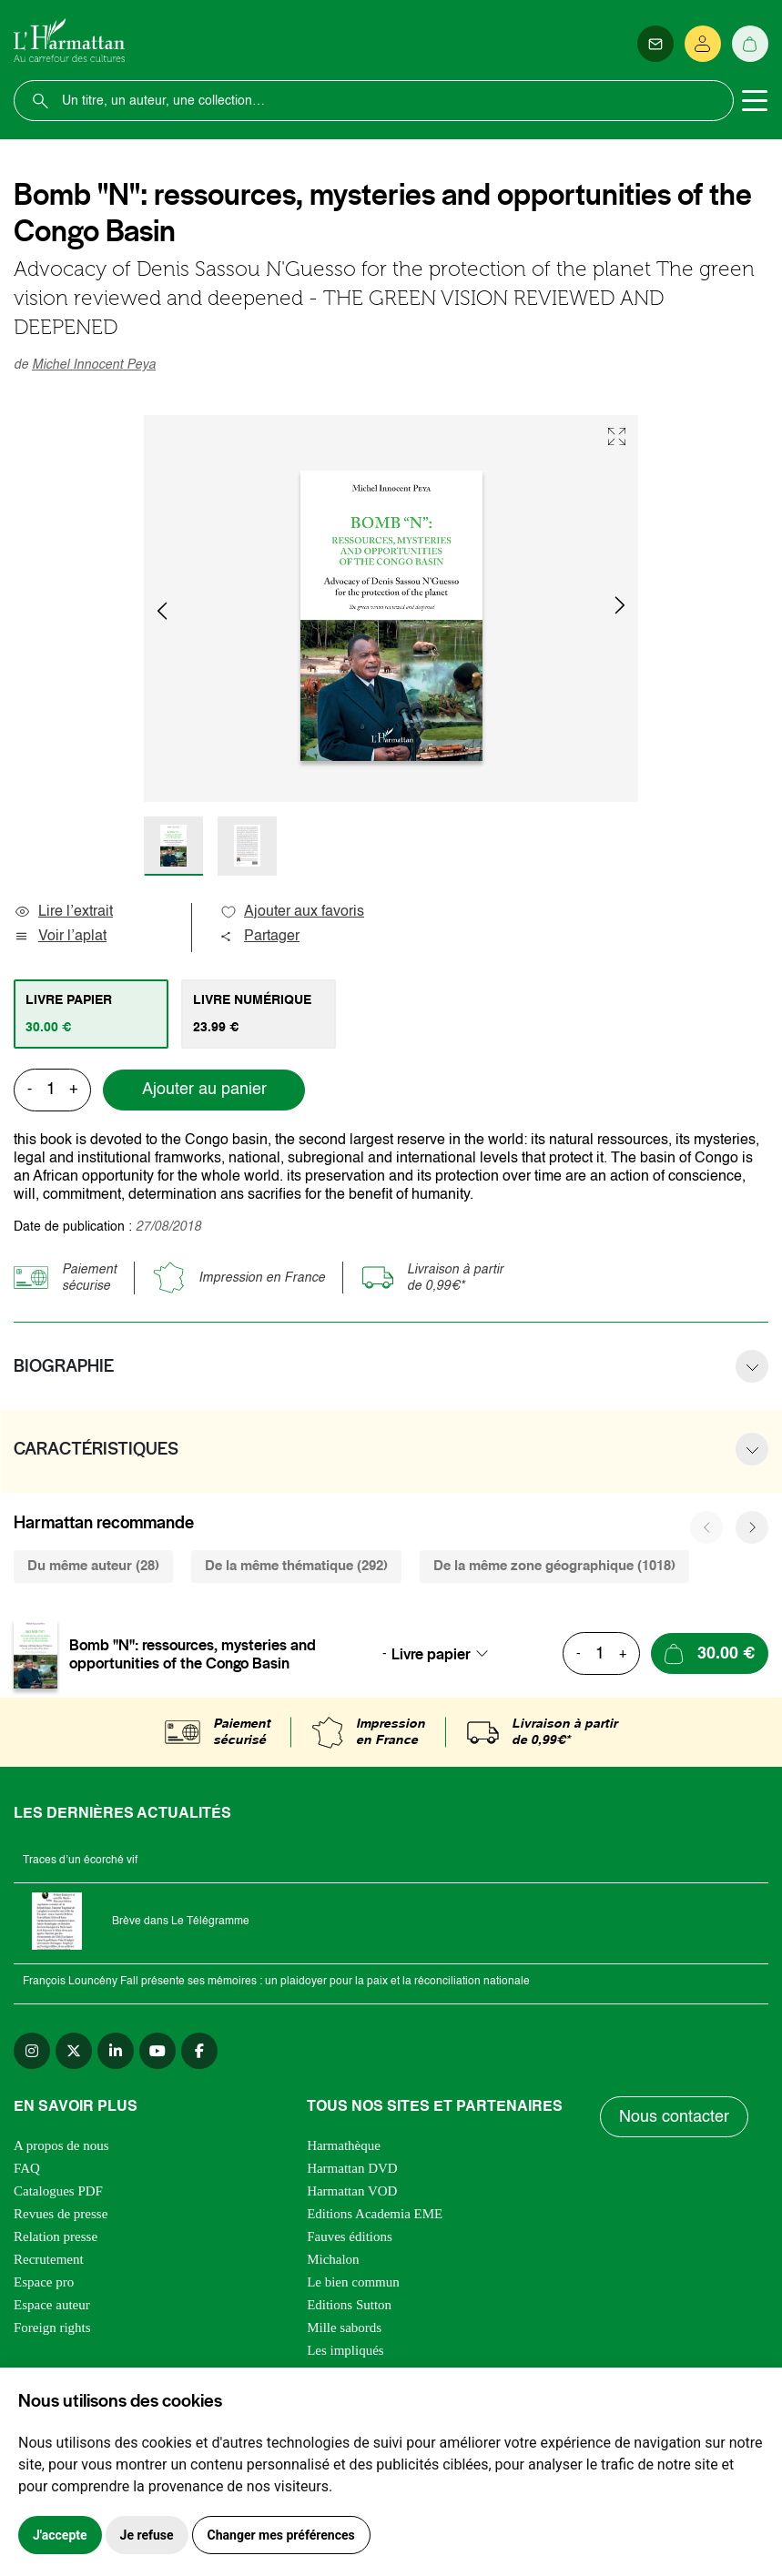  What do you see at coordinates (353, 2282) in the screenshot?
I see `Le bien commun` at bounding box center [353, 2282].